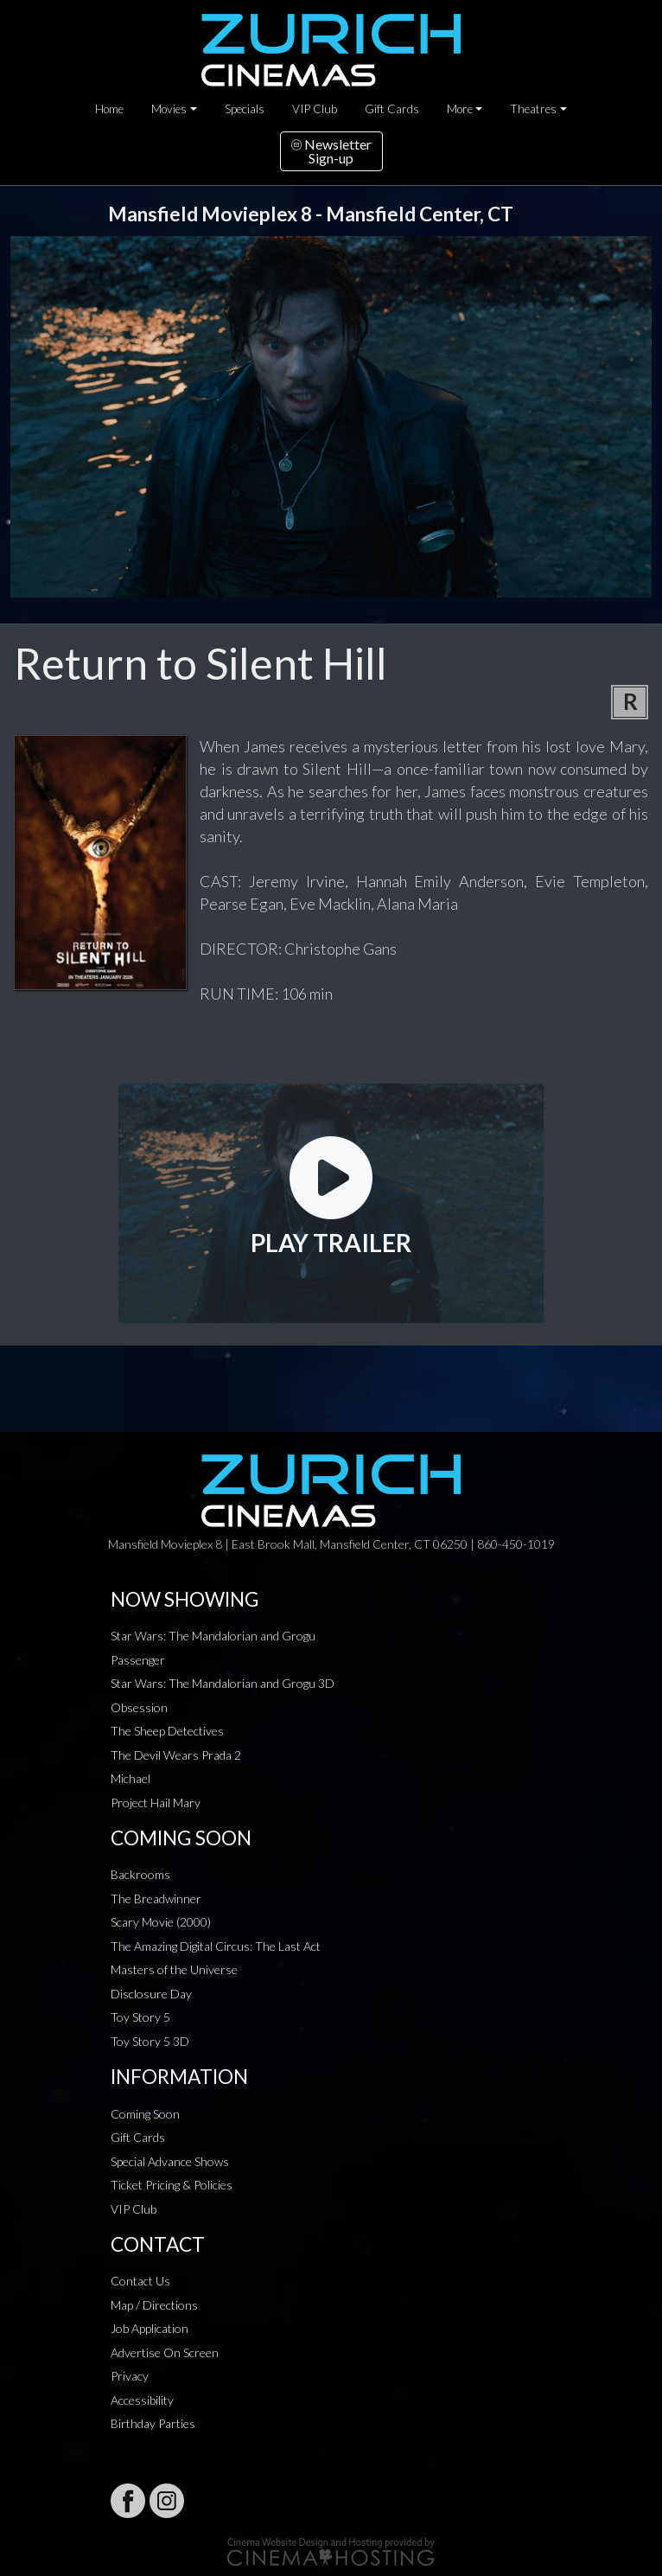 The width and height of the screenshot is (662, 2576). I want to click on Special Advance Shows, so click(170, 2161).